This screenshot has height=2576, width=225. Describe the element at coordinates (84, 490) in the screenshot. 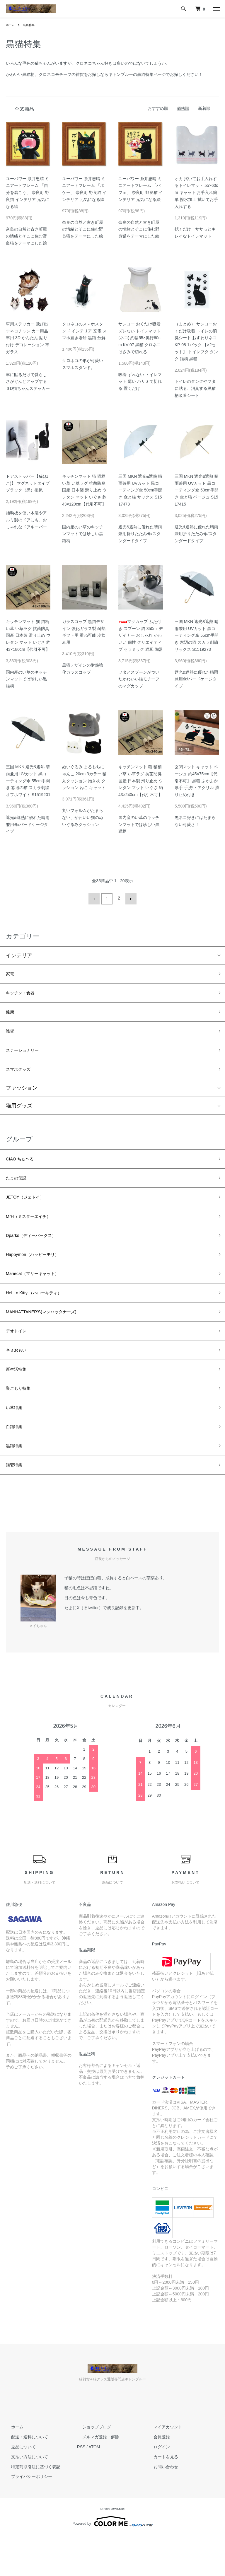

I see `キッチンマット 猫 猫柄 い草 い草ラグ 抗菌防臭 国産 日本製 滑り止め ウレタン マット いぐさ 約43×120cm【代引不可】` at that location.